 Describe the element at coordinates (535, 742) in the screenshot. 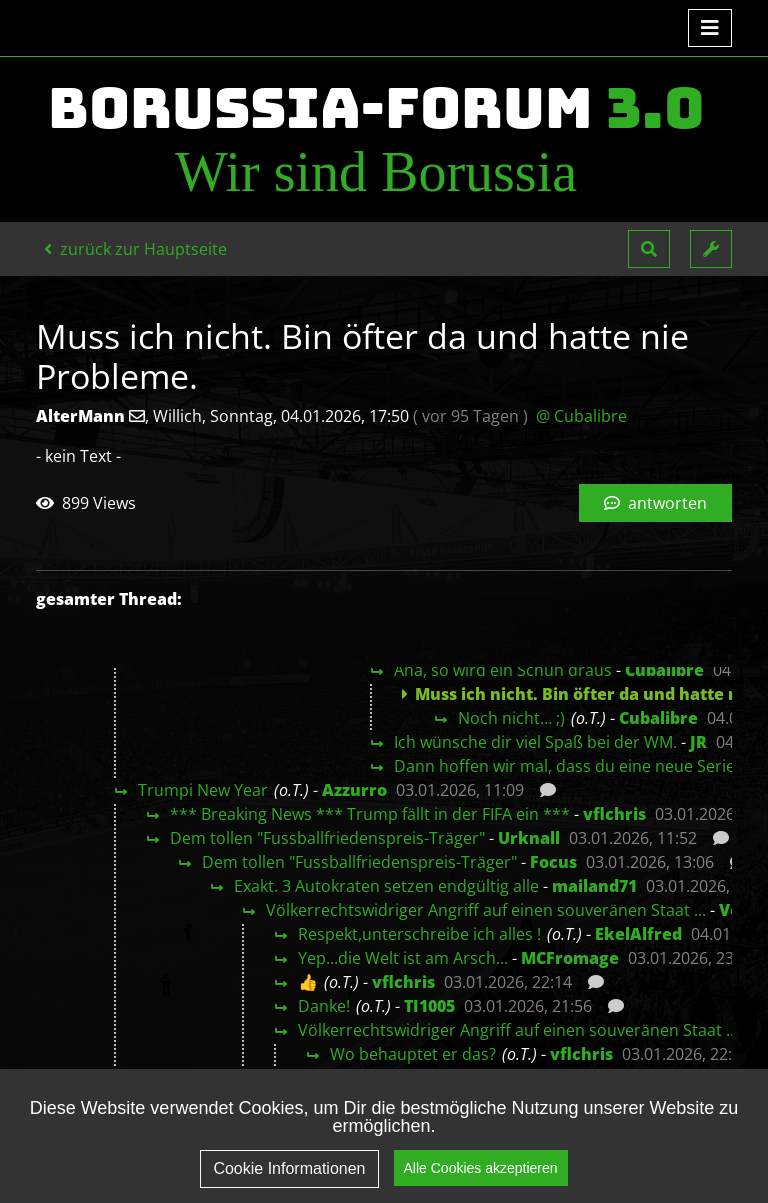

I see `Ich wünsche dir viel Spaß bei der WM.` at that location.